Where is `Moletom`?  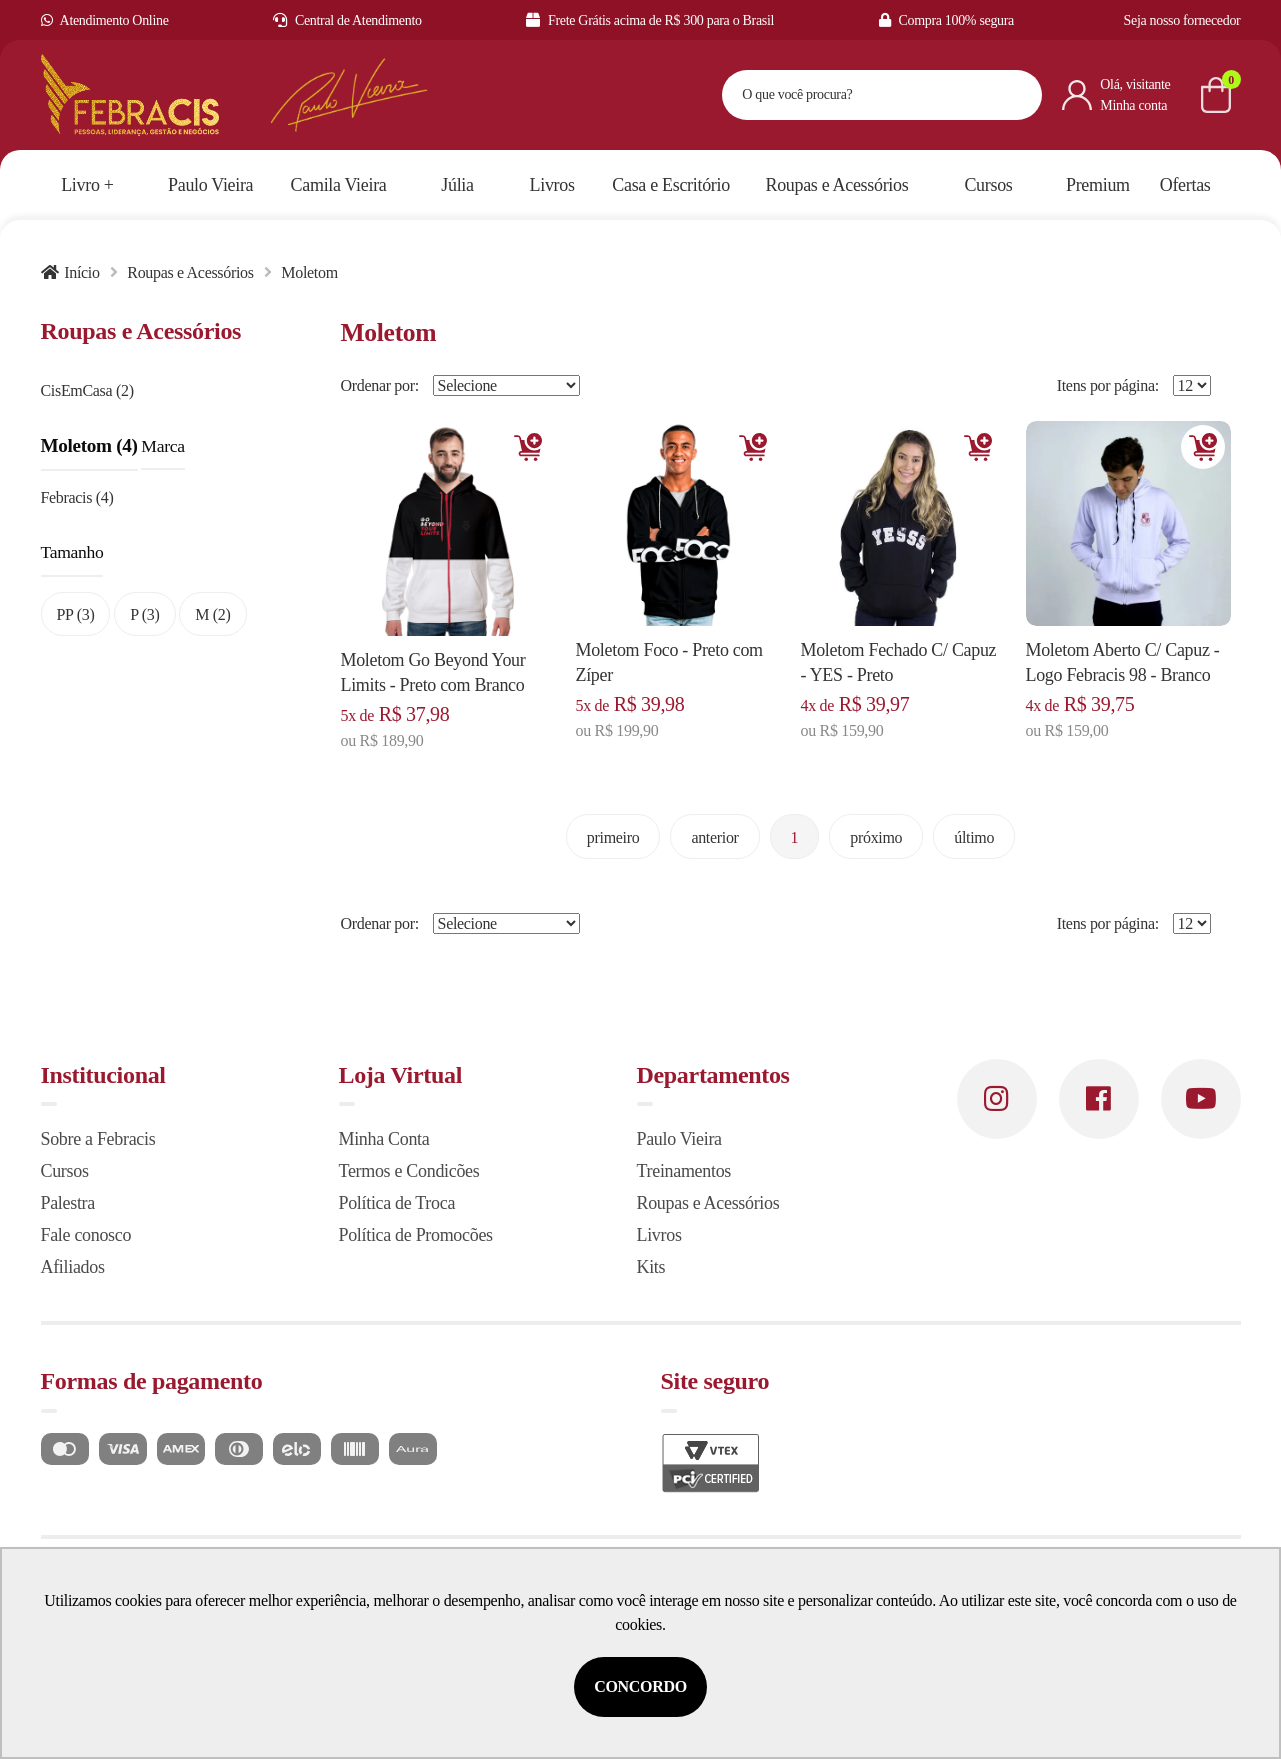 Moletom is located at coordinates (309, 272).